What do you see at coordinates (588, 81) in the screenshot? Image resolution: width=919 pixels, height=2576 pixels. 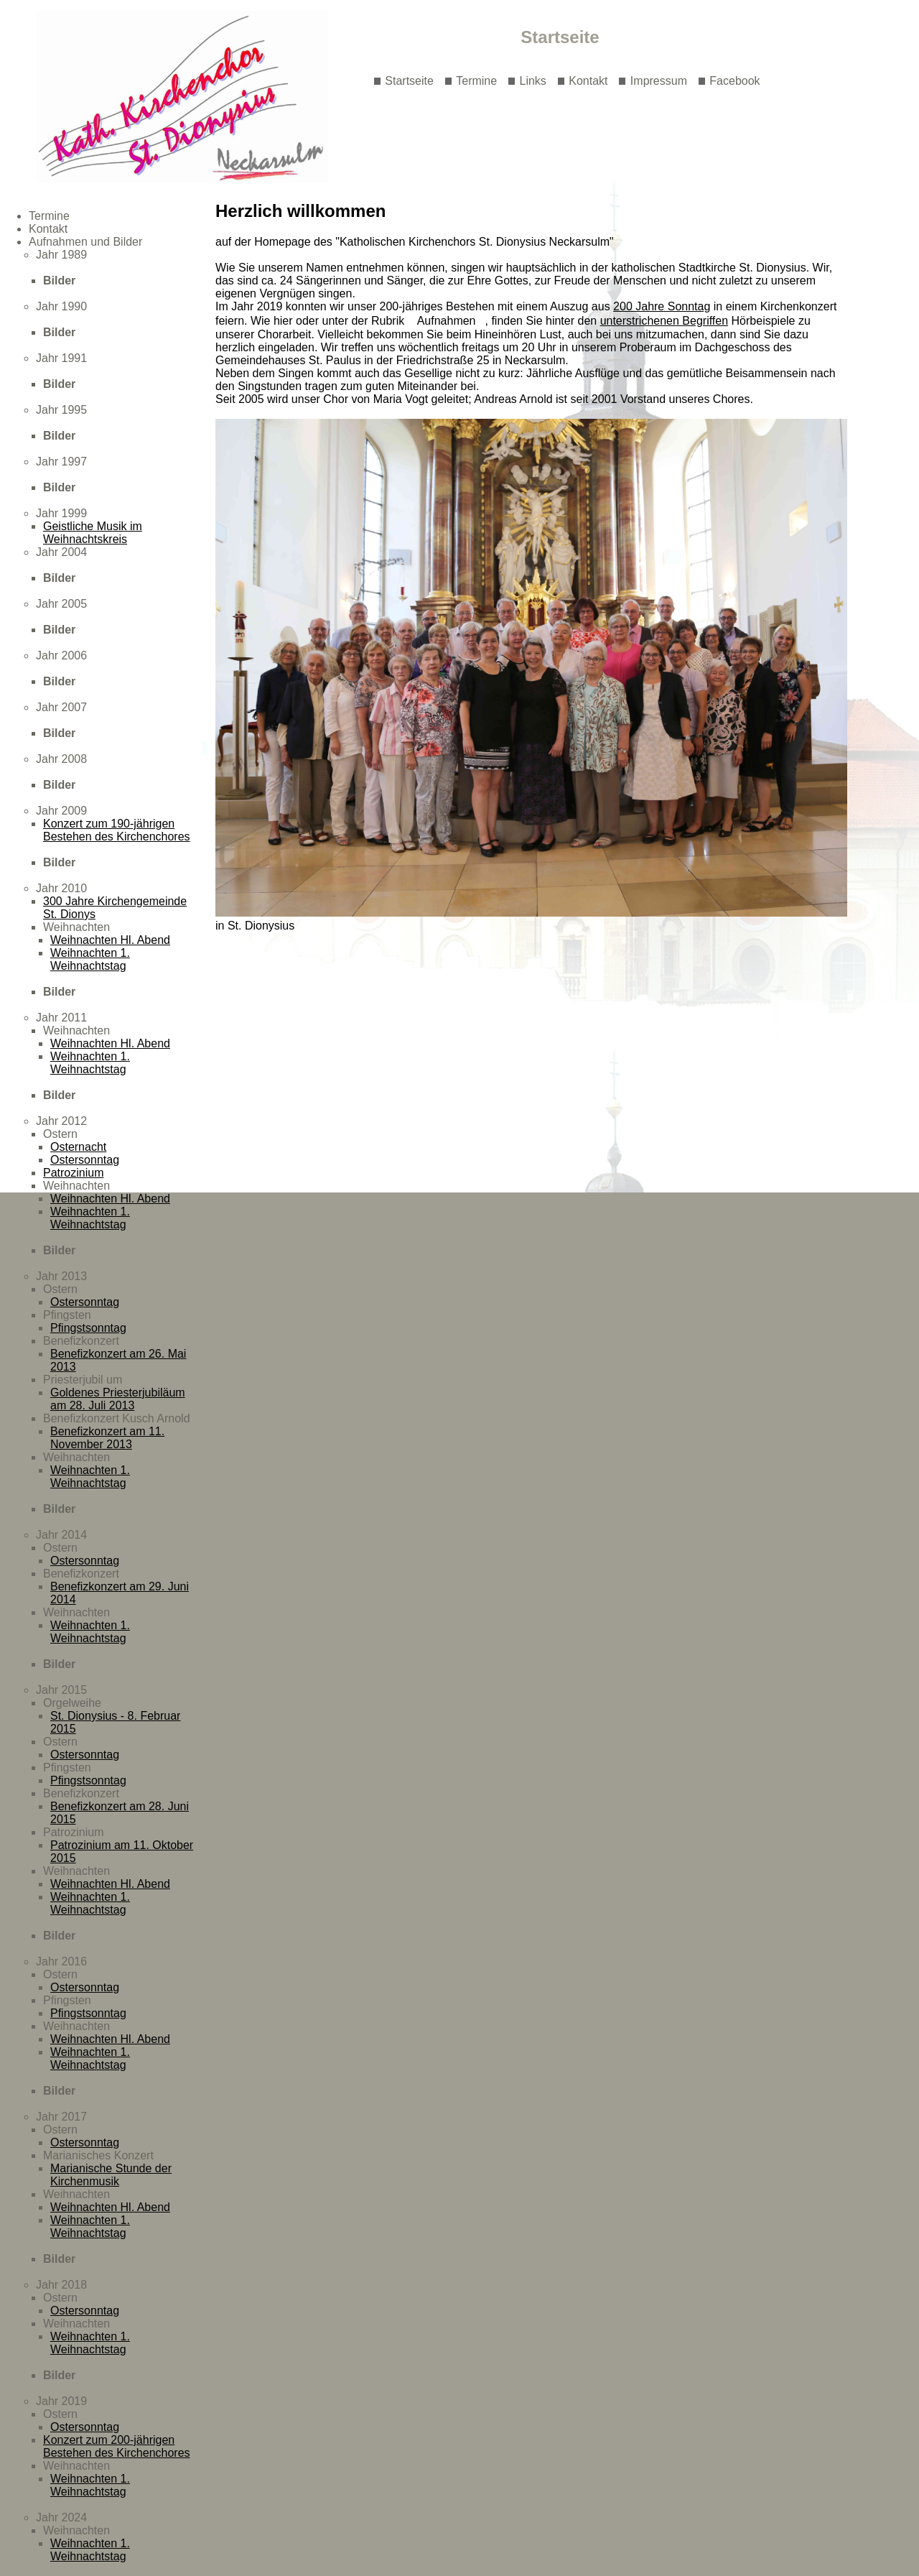 I see `Kontakt` at bounding box center [588, 81].